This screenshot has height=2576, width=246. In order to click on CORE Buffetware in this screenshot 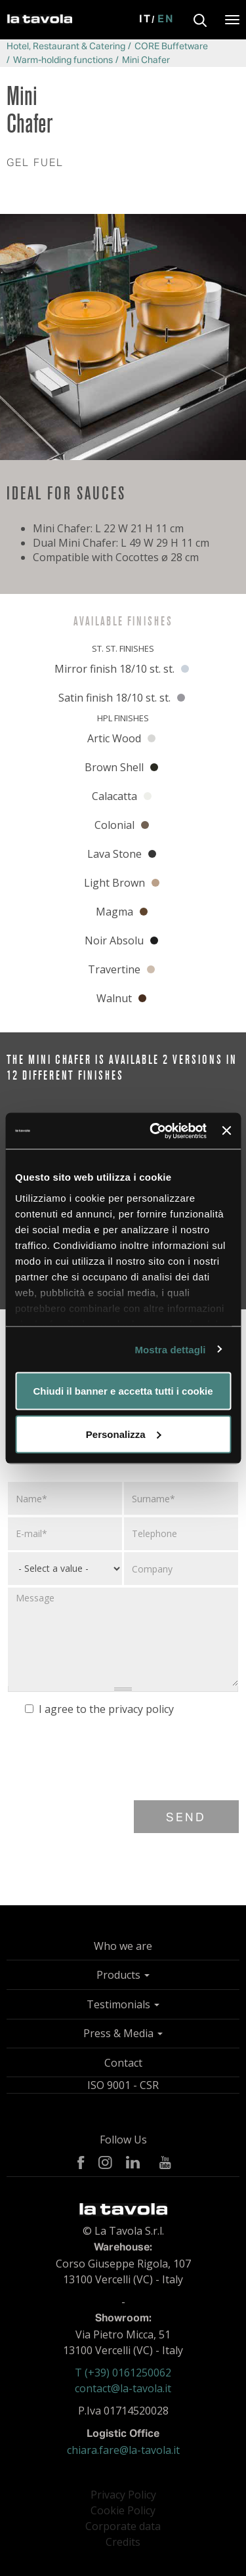, I will do `click(171, 46)`.